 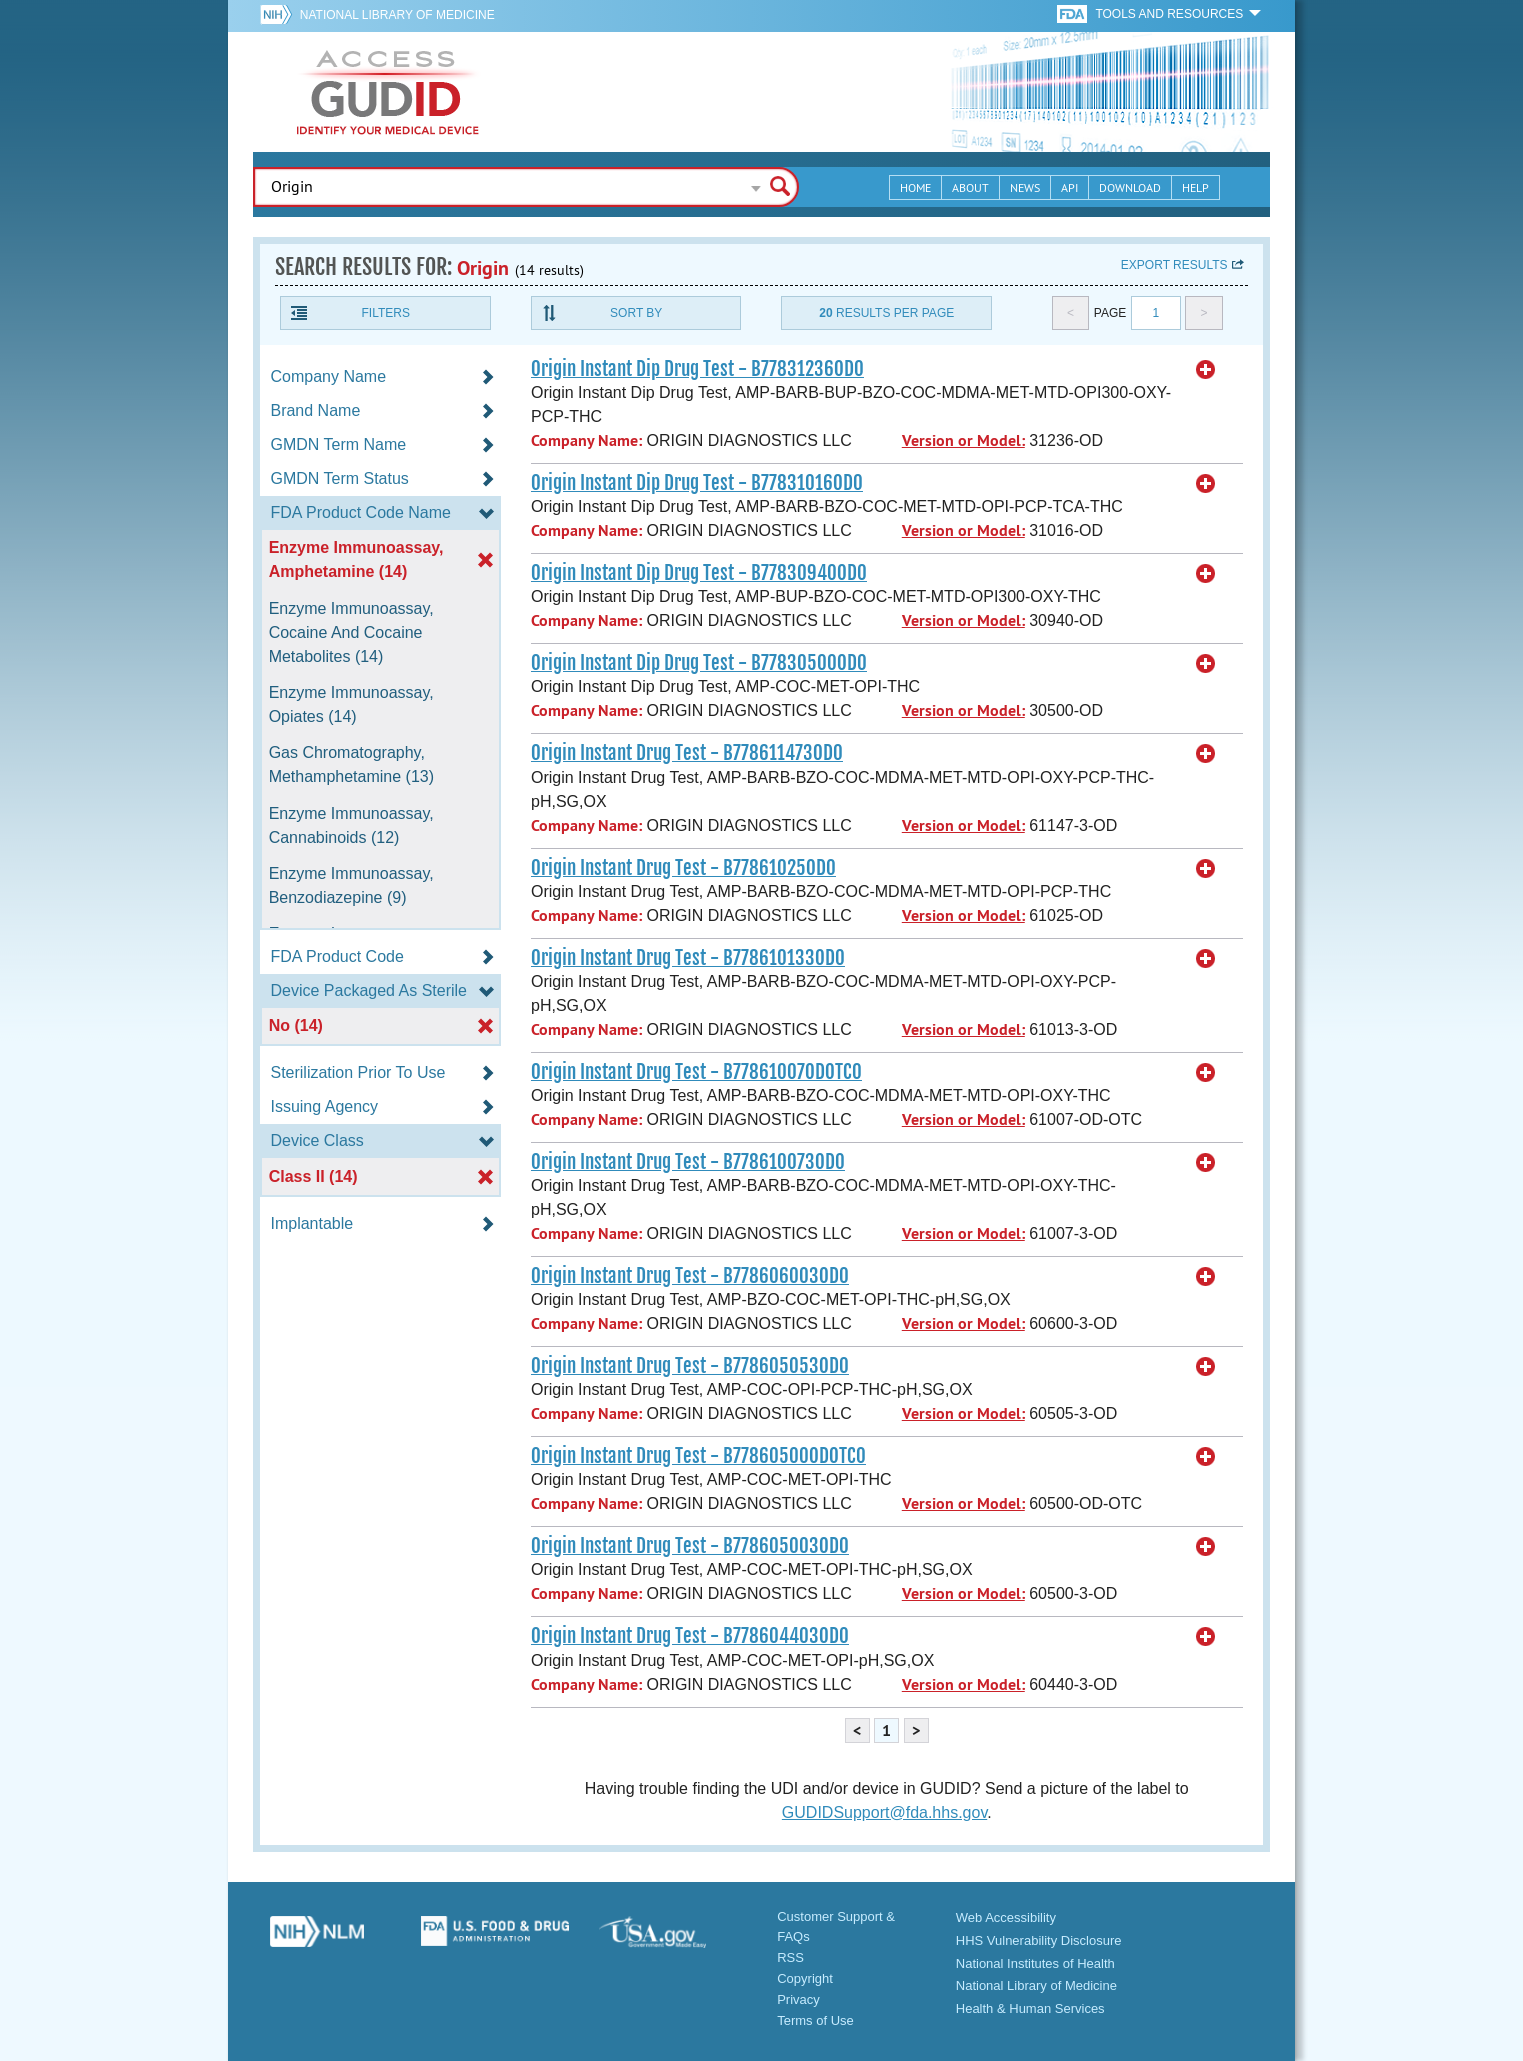 I want to click on Origin Instant Drug Test - B778610073OD0, so click(x=688, y=1162).